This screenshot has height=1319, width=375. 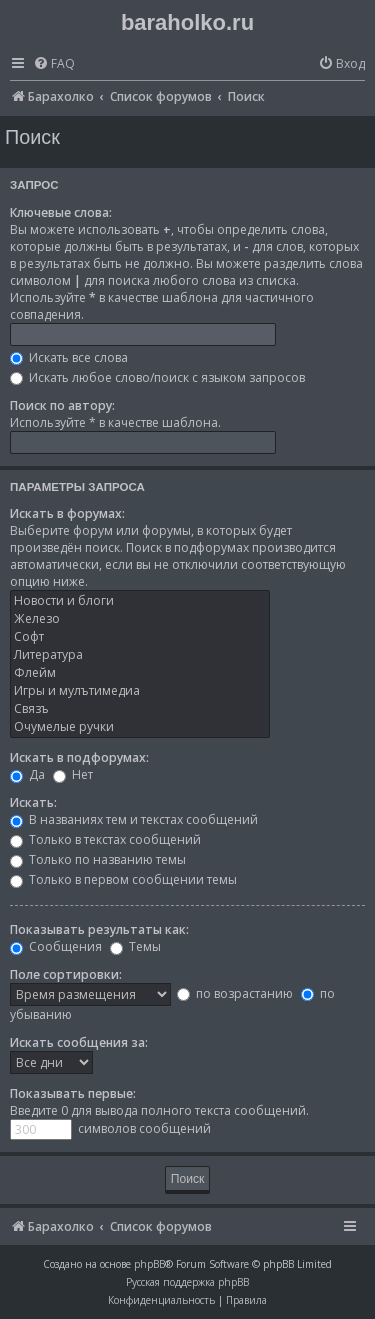 What do you see at coordinates (27, 774) in the screenshot?
I see `Да` at bounding box center [27, 774].